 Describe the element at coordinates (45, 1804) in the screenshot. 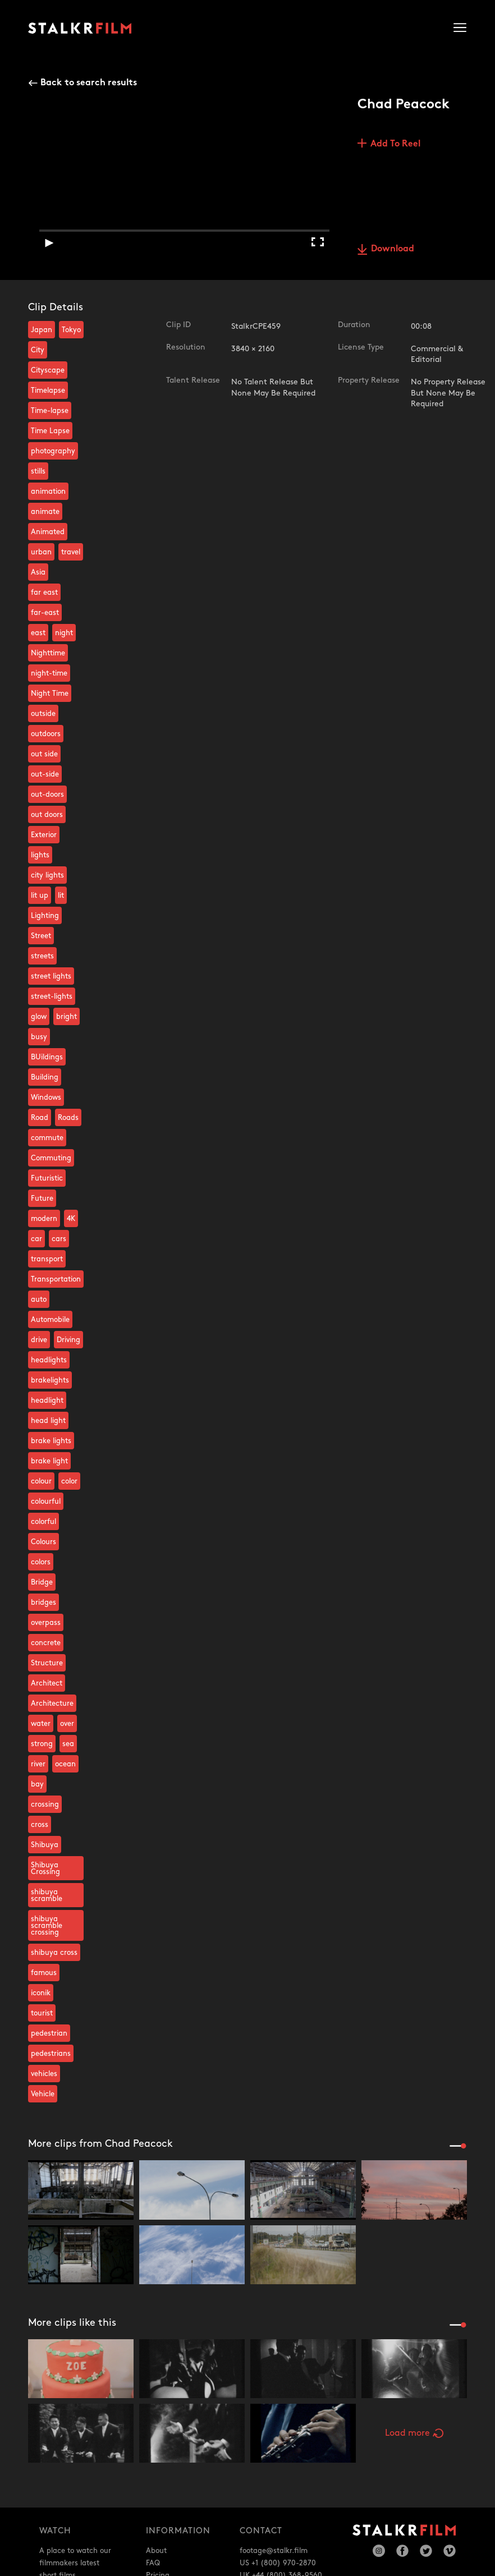

I see `crossing` at that location.